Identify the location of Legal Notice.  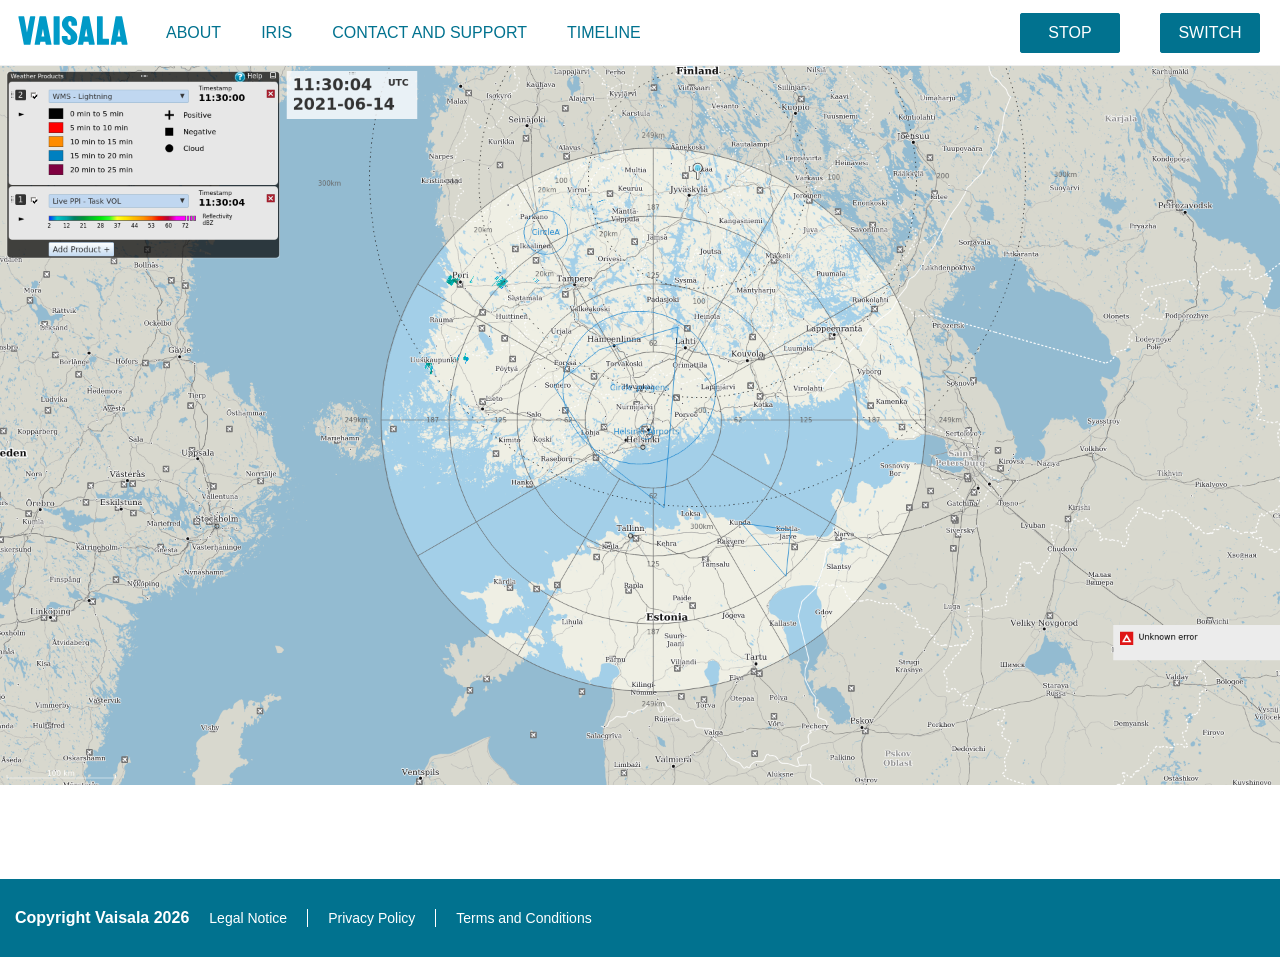
(248, 918).